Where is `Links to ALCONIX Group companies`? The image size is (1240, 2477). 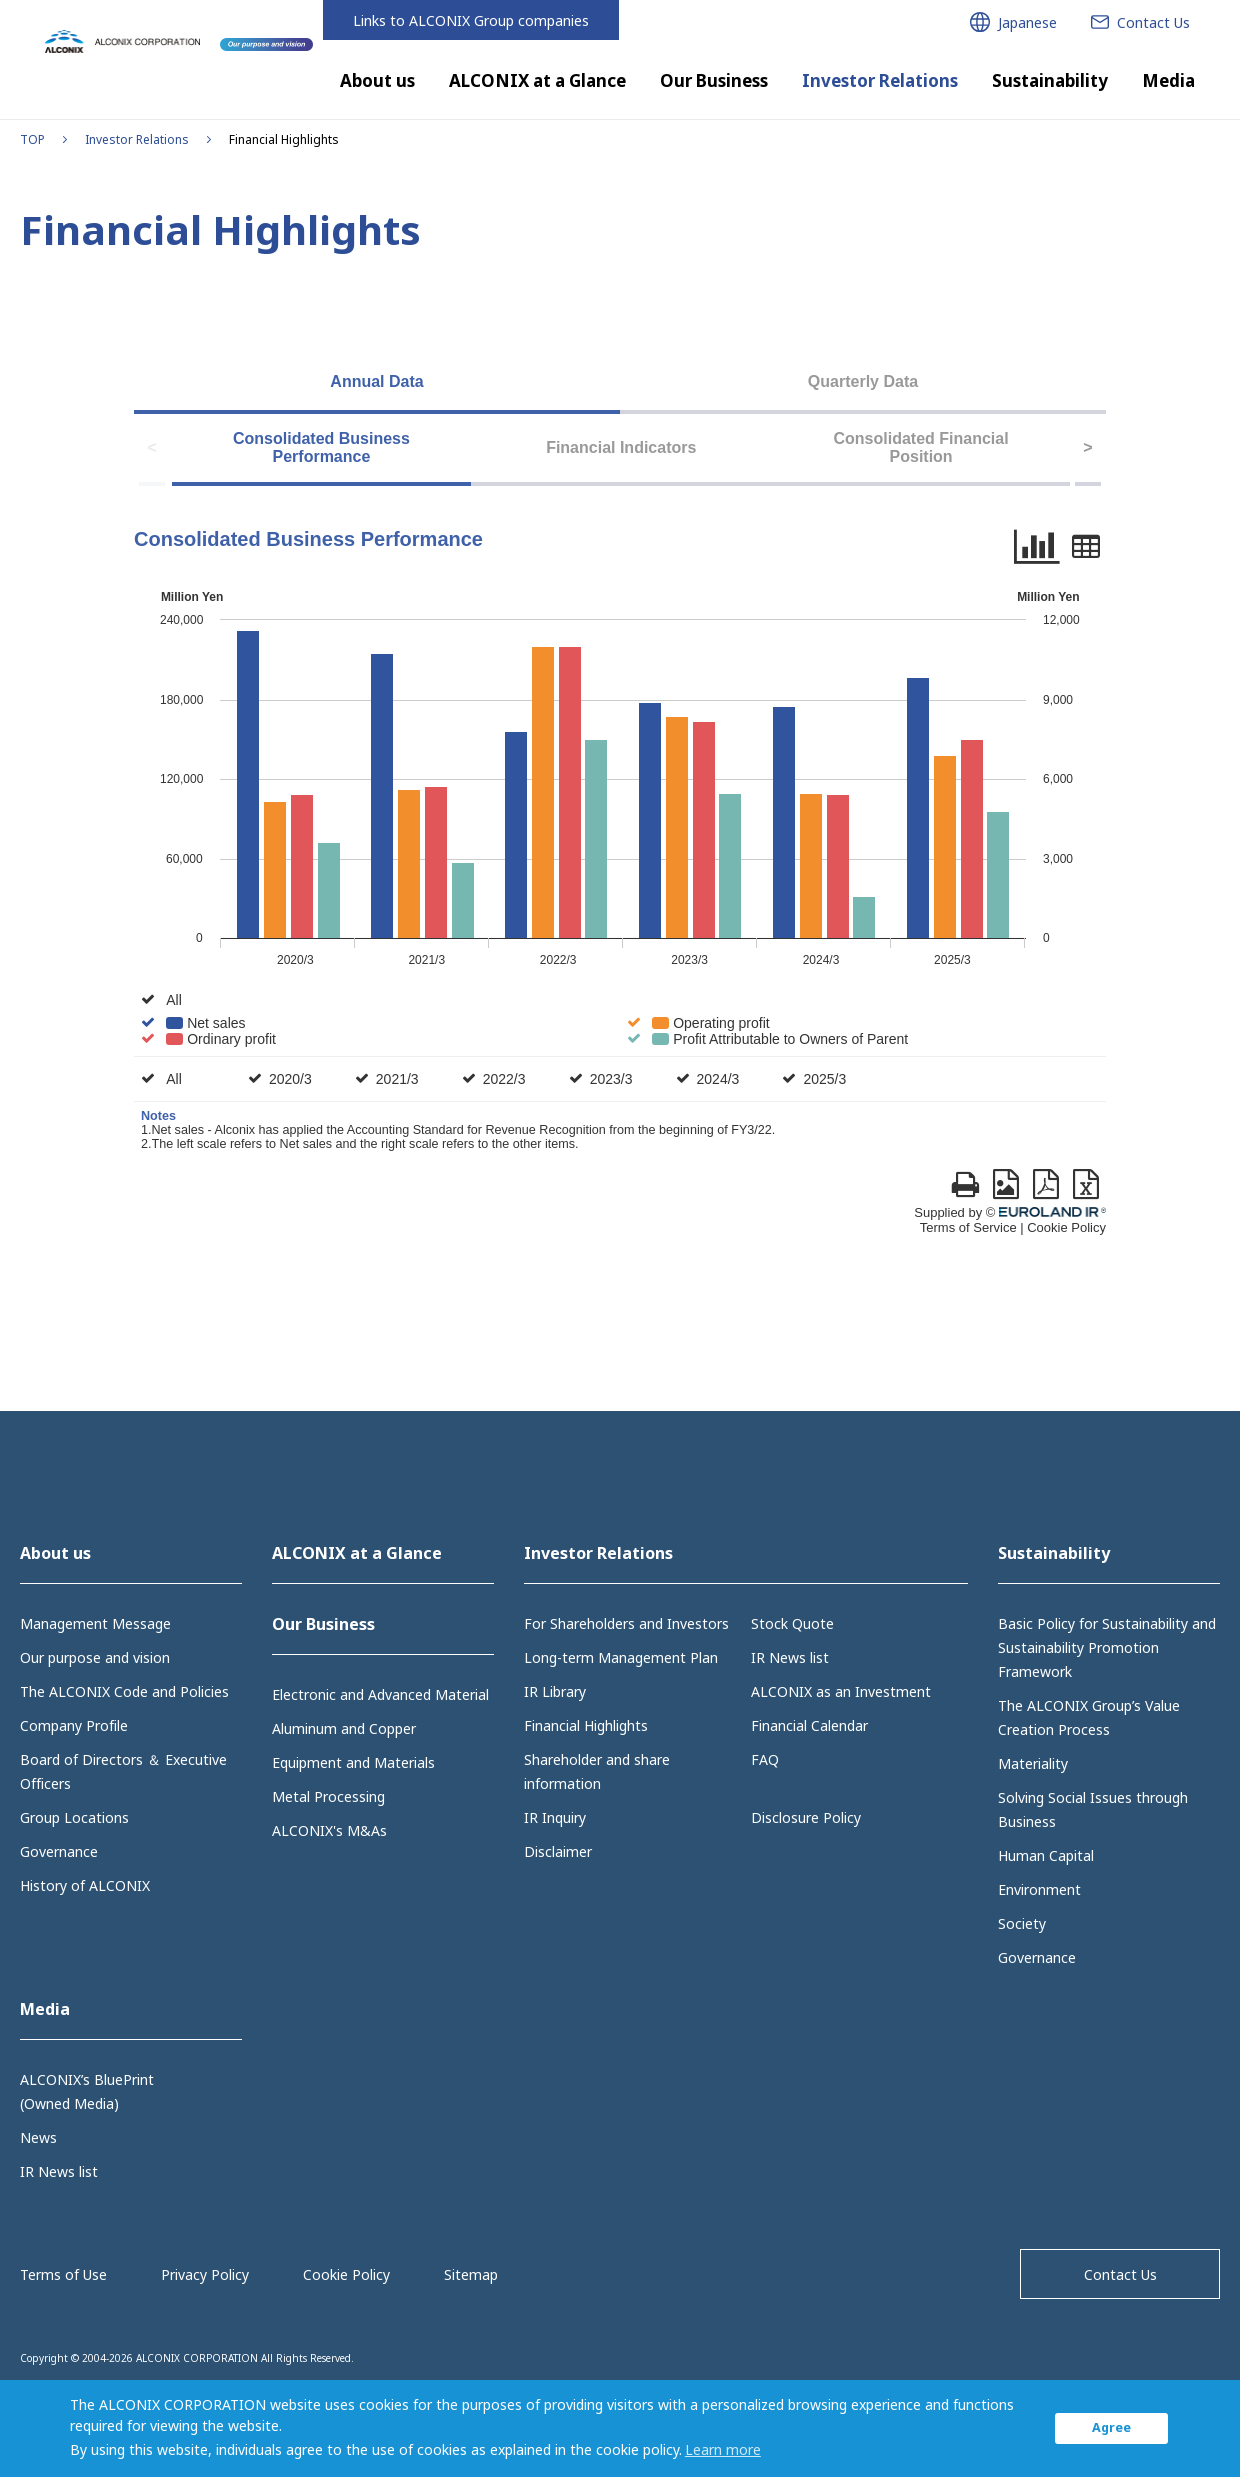 Links to ALCONIX Group companies is located at coordinates (471, 20).